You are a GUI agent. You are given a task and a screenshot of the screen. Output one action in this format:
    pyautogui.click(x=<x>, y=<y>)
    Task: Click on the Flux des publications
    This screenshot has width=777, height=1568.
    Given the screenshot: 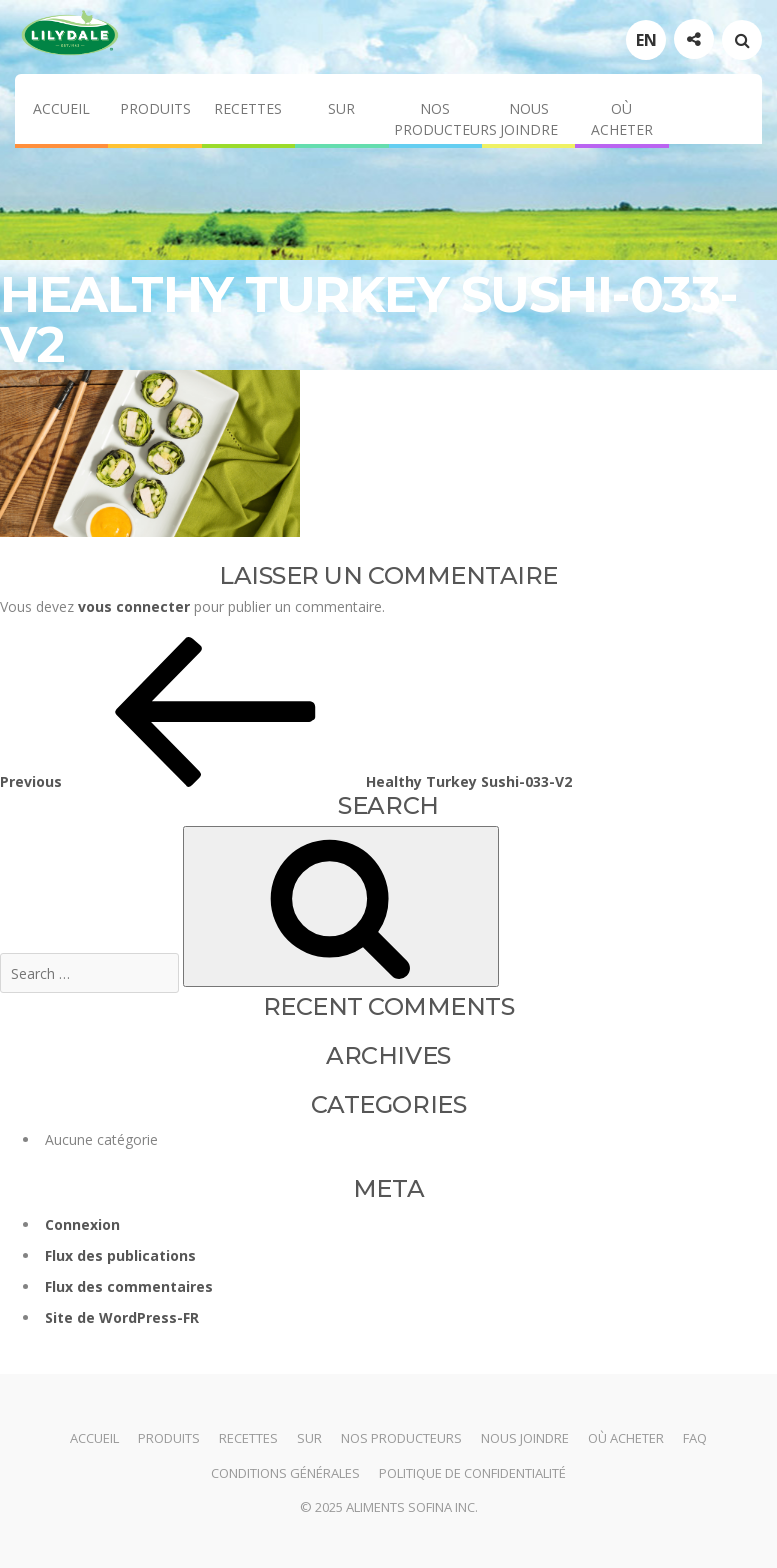 What is the action you would take?
    pyautogui.click(x=120, y=1255)
    